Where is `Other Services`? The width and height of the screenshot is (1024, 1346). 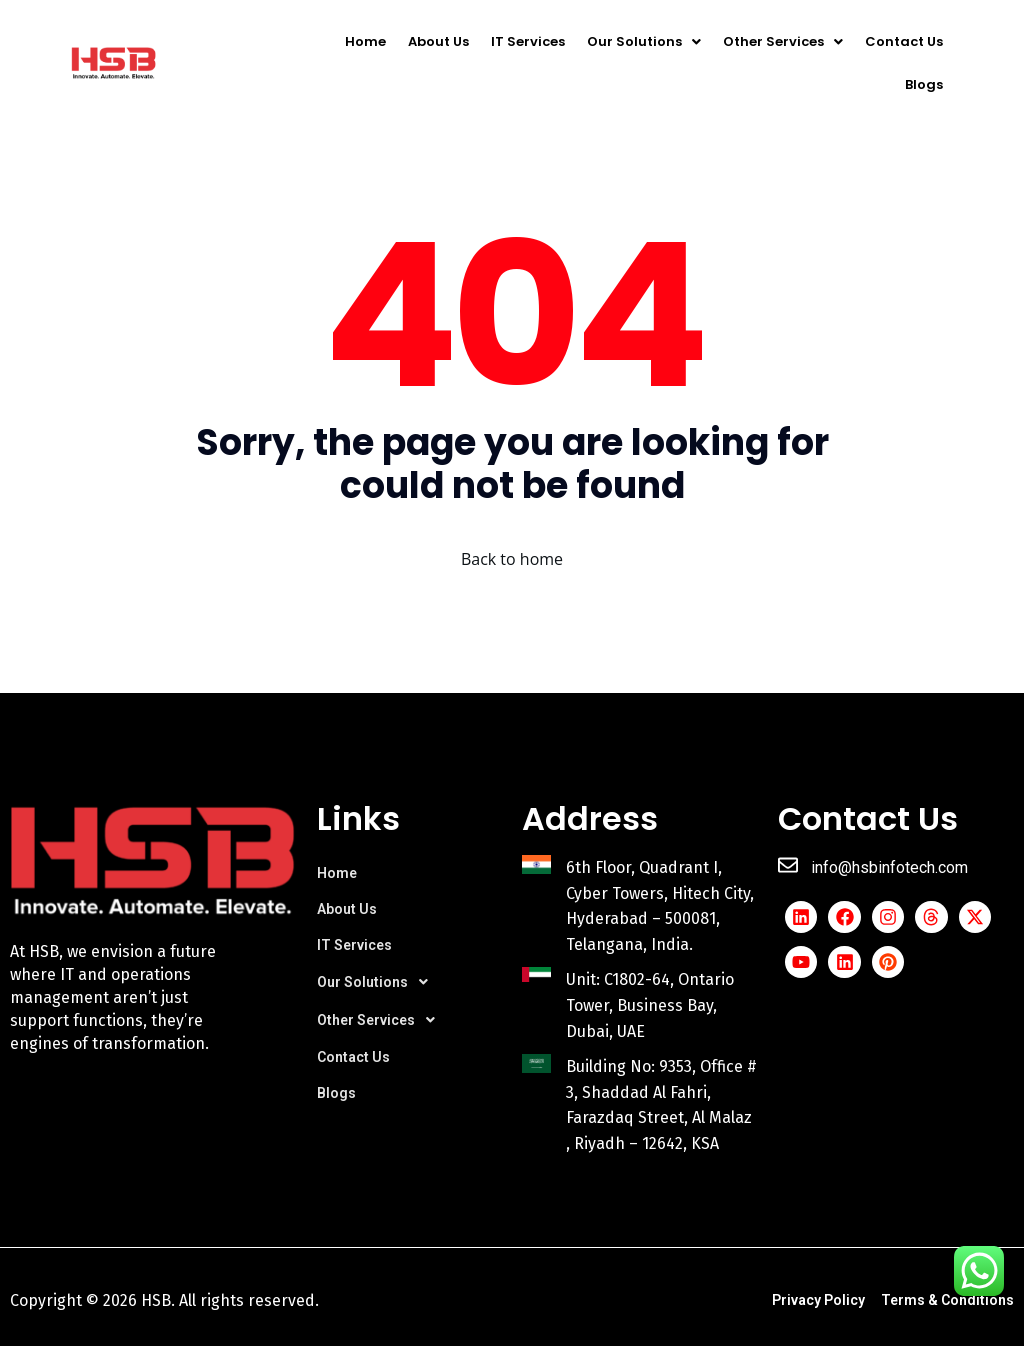
Other Services is located at coordinates (783, 41).